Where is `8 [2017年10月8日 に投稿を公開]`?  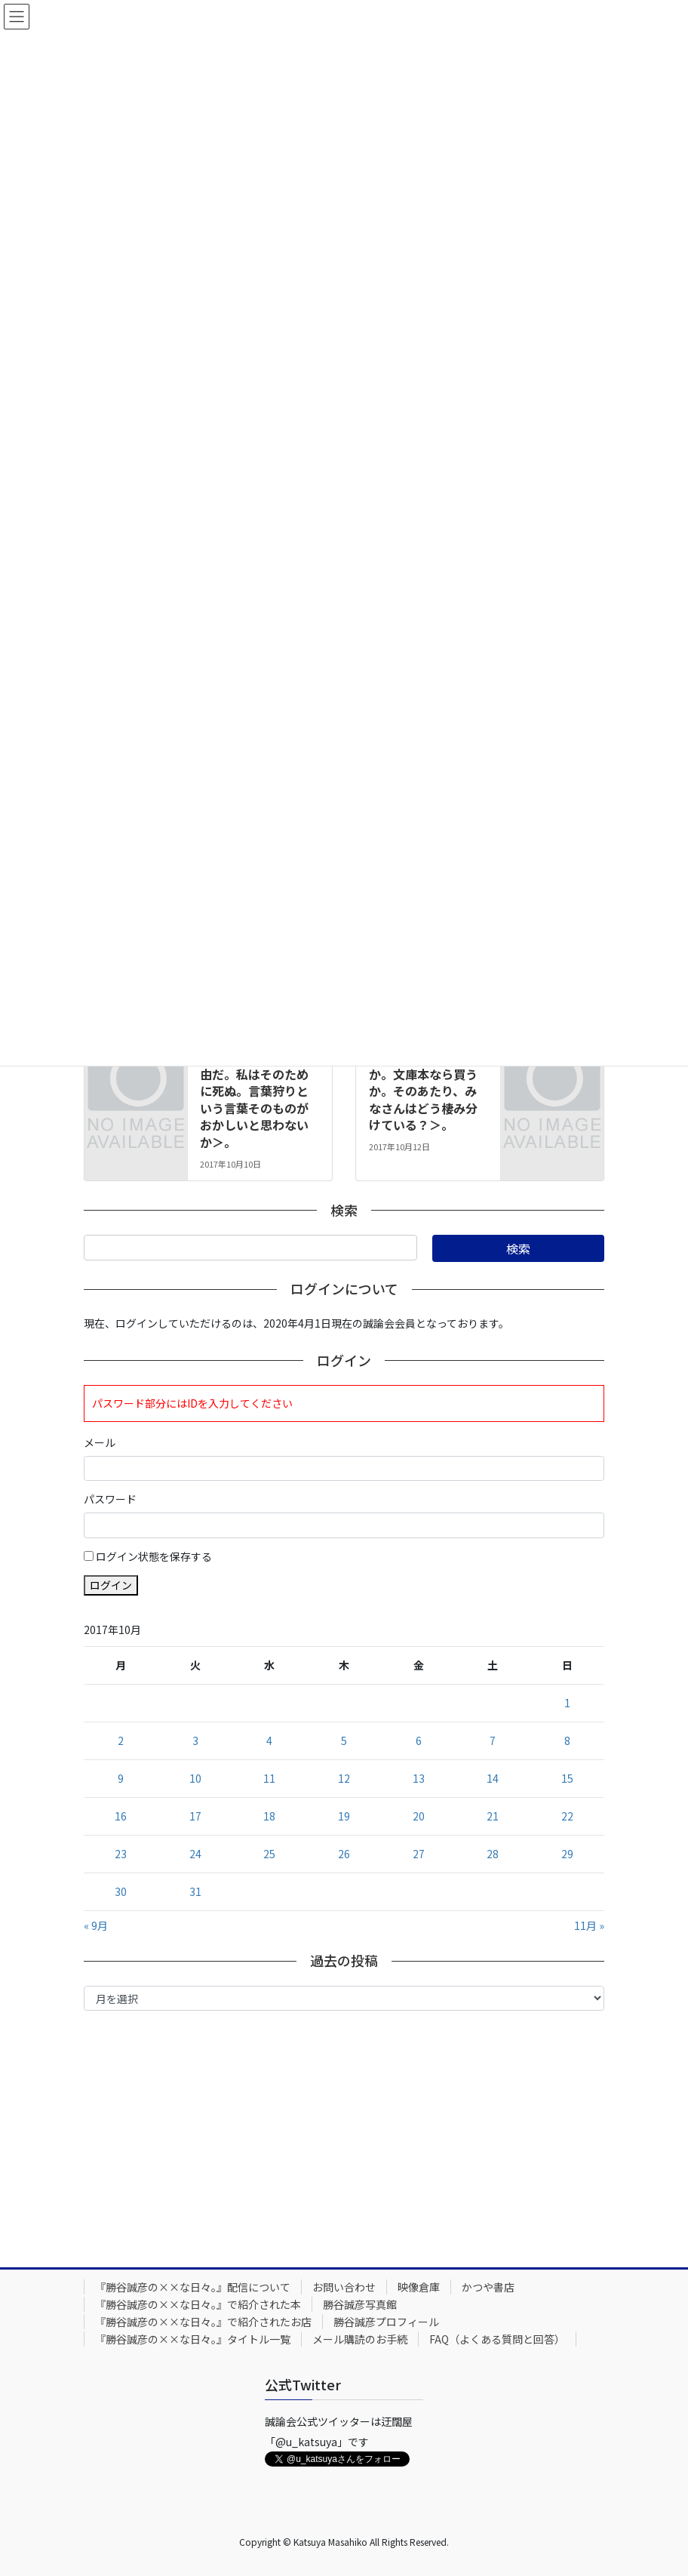 8 [2017年10月8日 に投稿を公開] is located at coordinates (567, 1740).